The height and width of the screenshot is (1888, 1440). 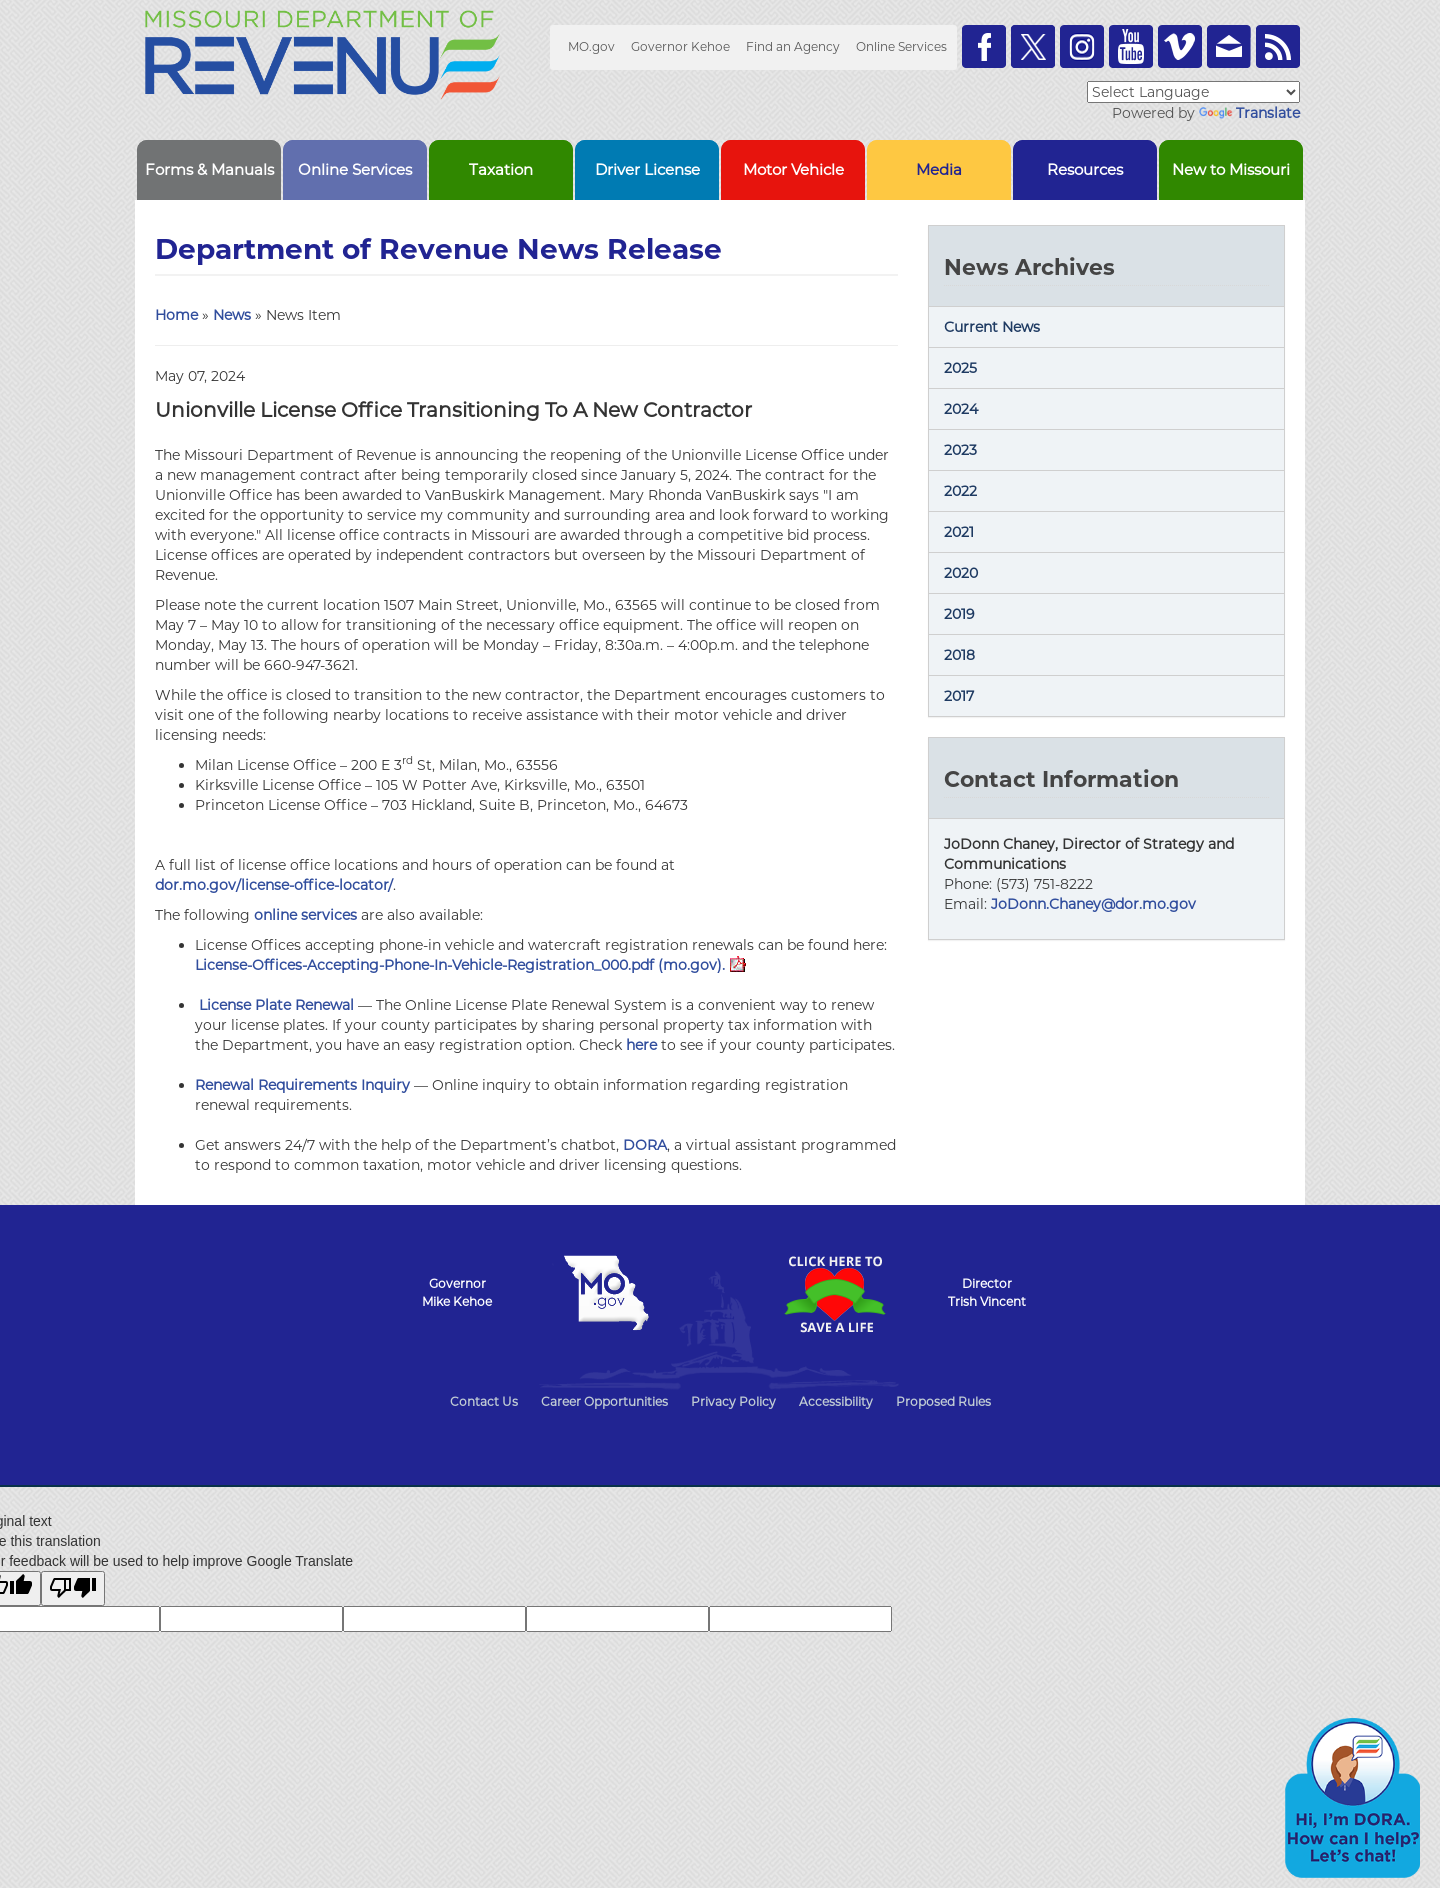 What do you see at coordinates (987, 1292) in the screenshot?
I see `DirectorTrish Vincent` at bounding box center [987, 1292].